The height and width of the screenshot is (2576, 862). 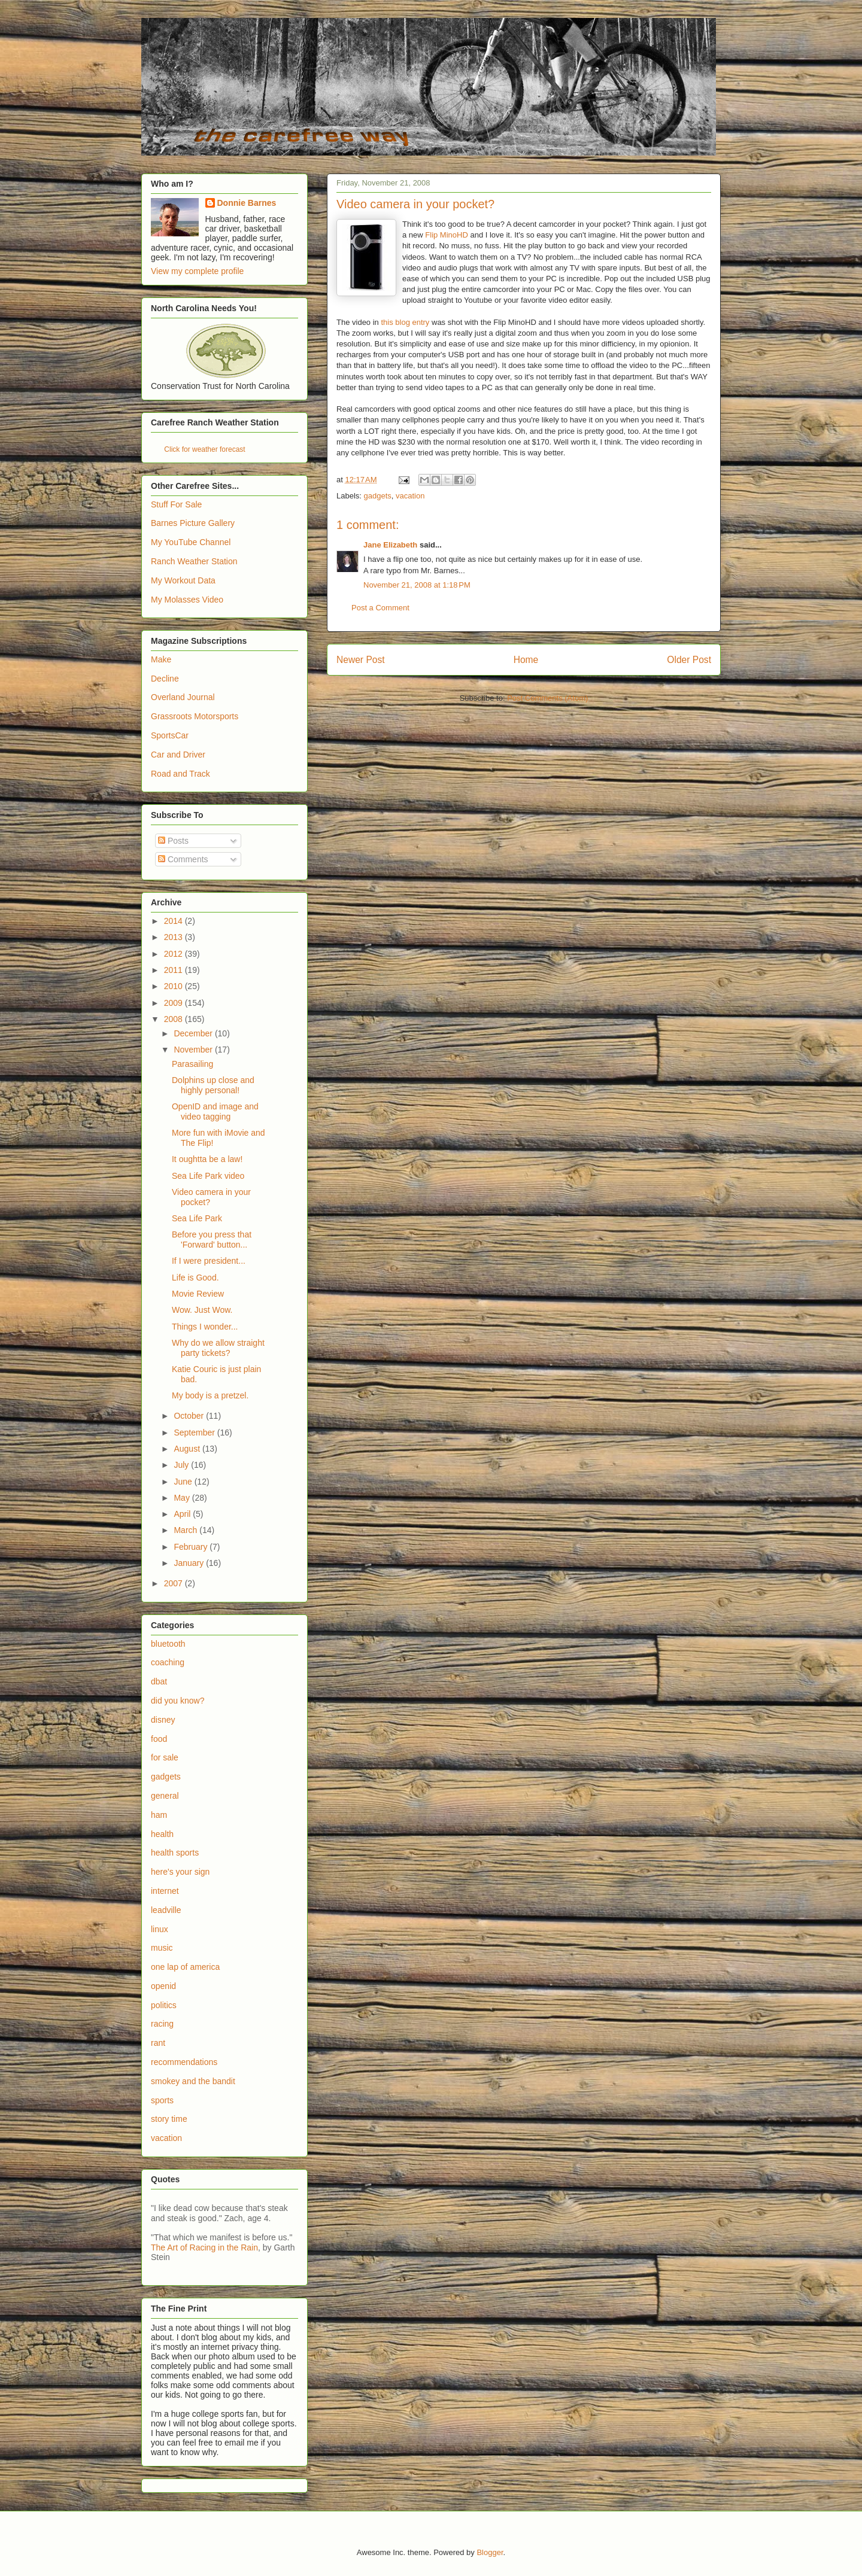 What do you see at coordinates (178, 1700) in the screenshot?
I see `did you know?` at bounding box center [178, 1700].